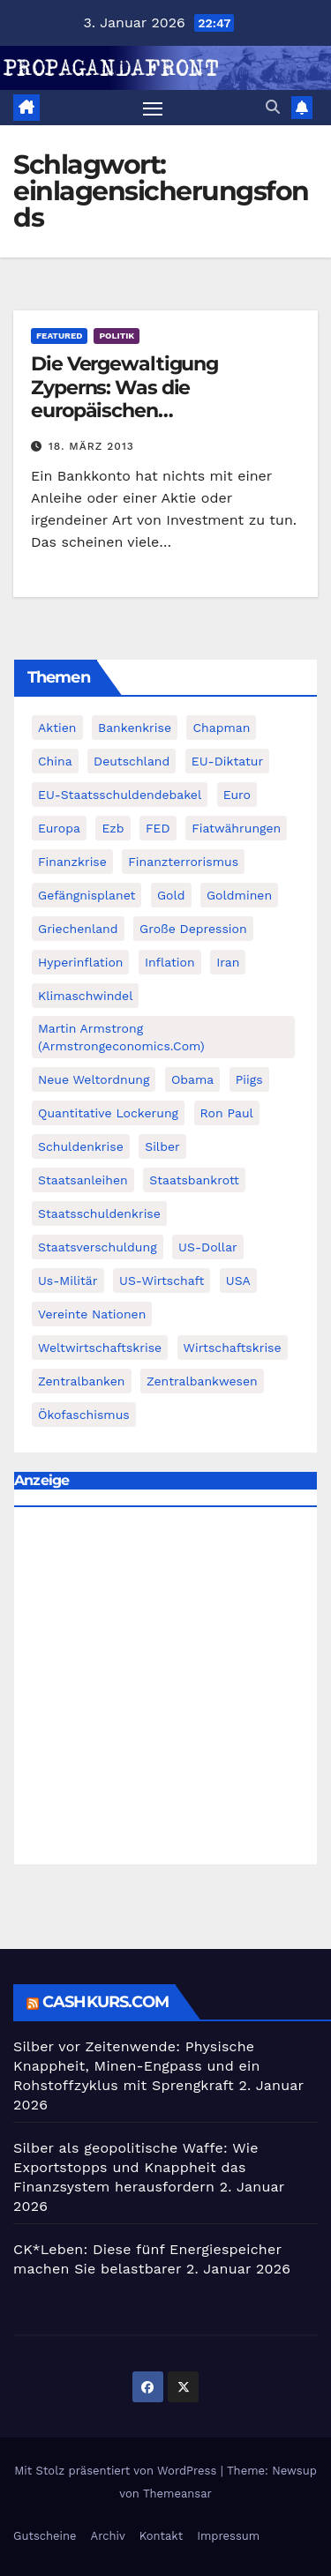 The image size is (331, 2576). I want to click on Klimaschwindel [Klimaschwindel (129 Einträge)], so click(85, 996).